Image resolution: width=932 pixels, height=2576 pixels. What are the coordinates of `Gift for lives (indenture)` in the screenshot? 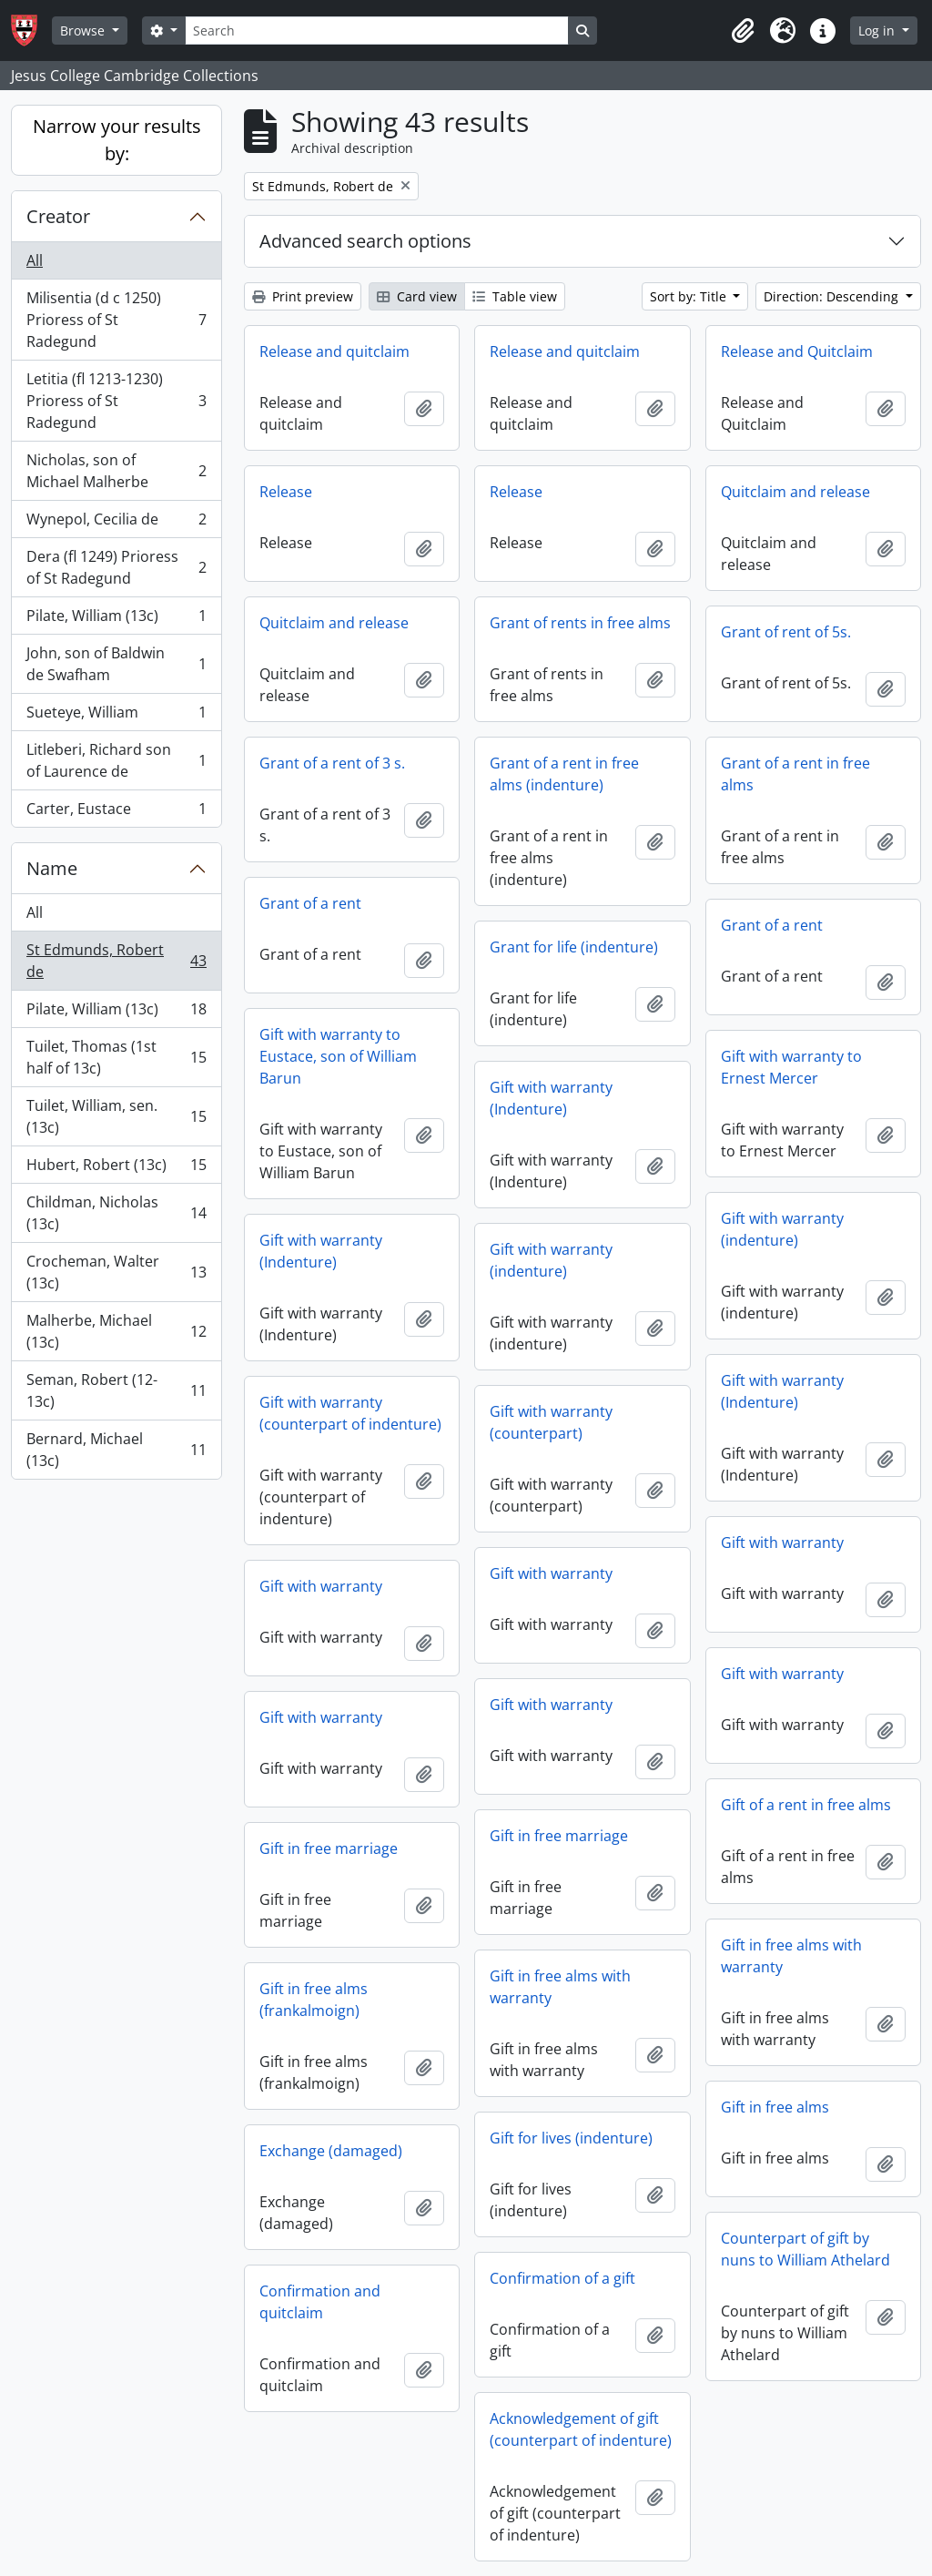 It's located at (571, 2138).